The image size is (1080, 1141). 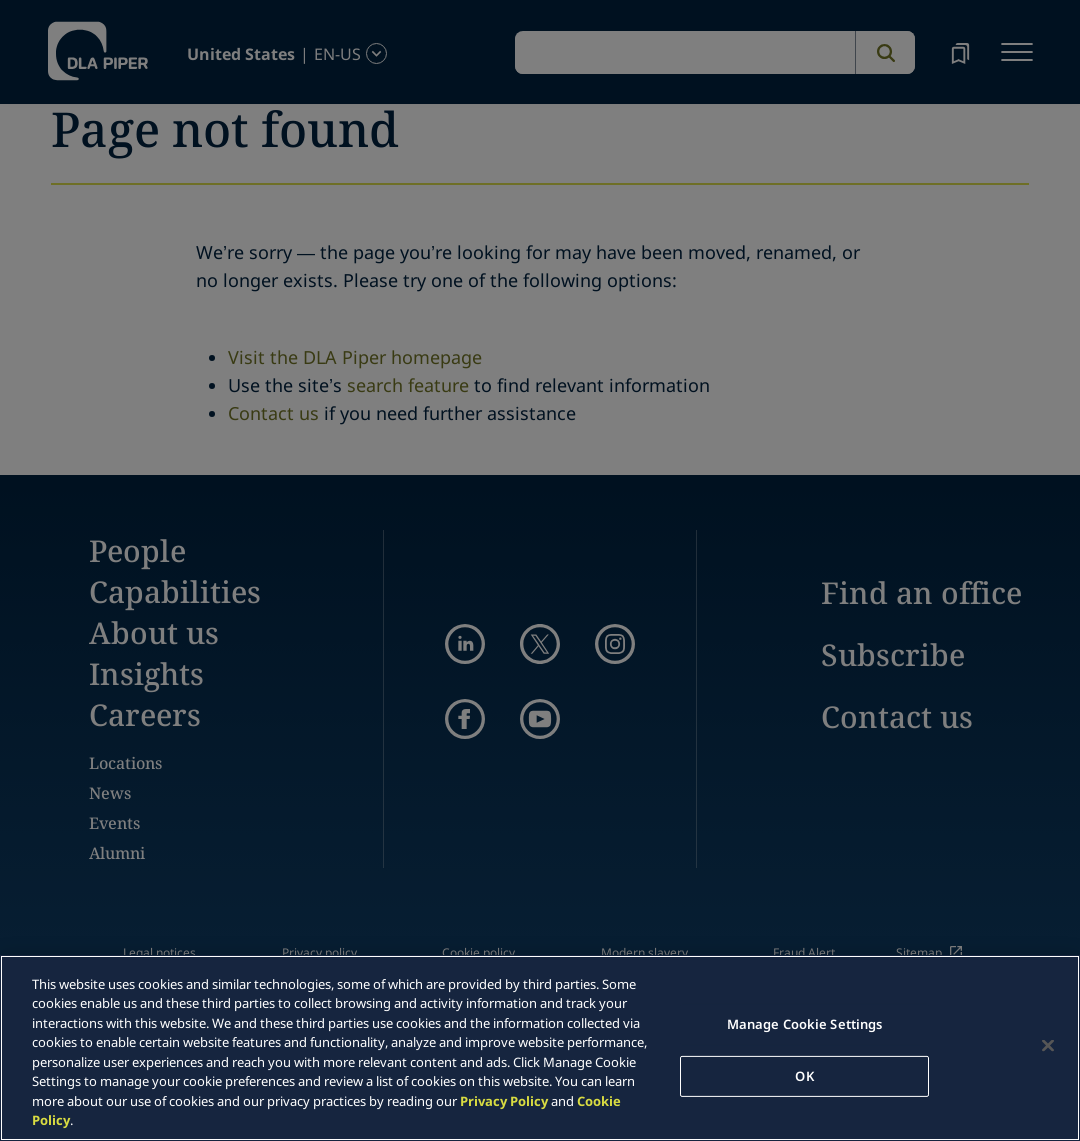 I want to click on Privacy Policy, so click(x=504, y=1101).